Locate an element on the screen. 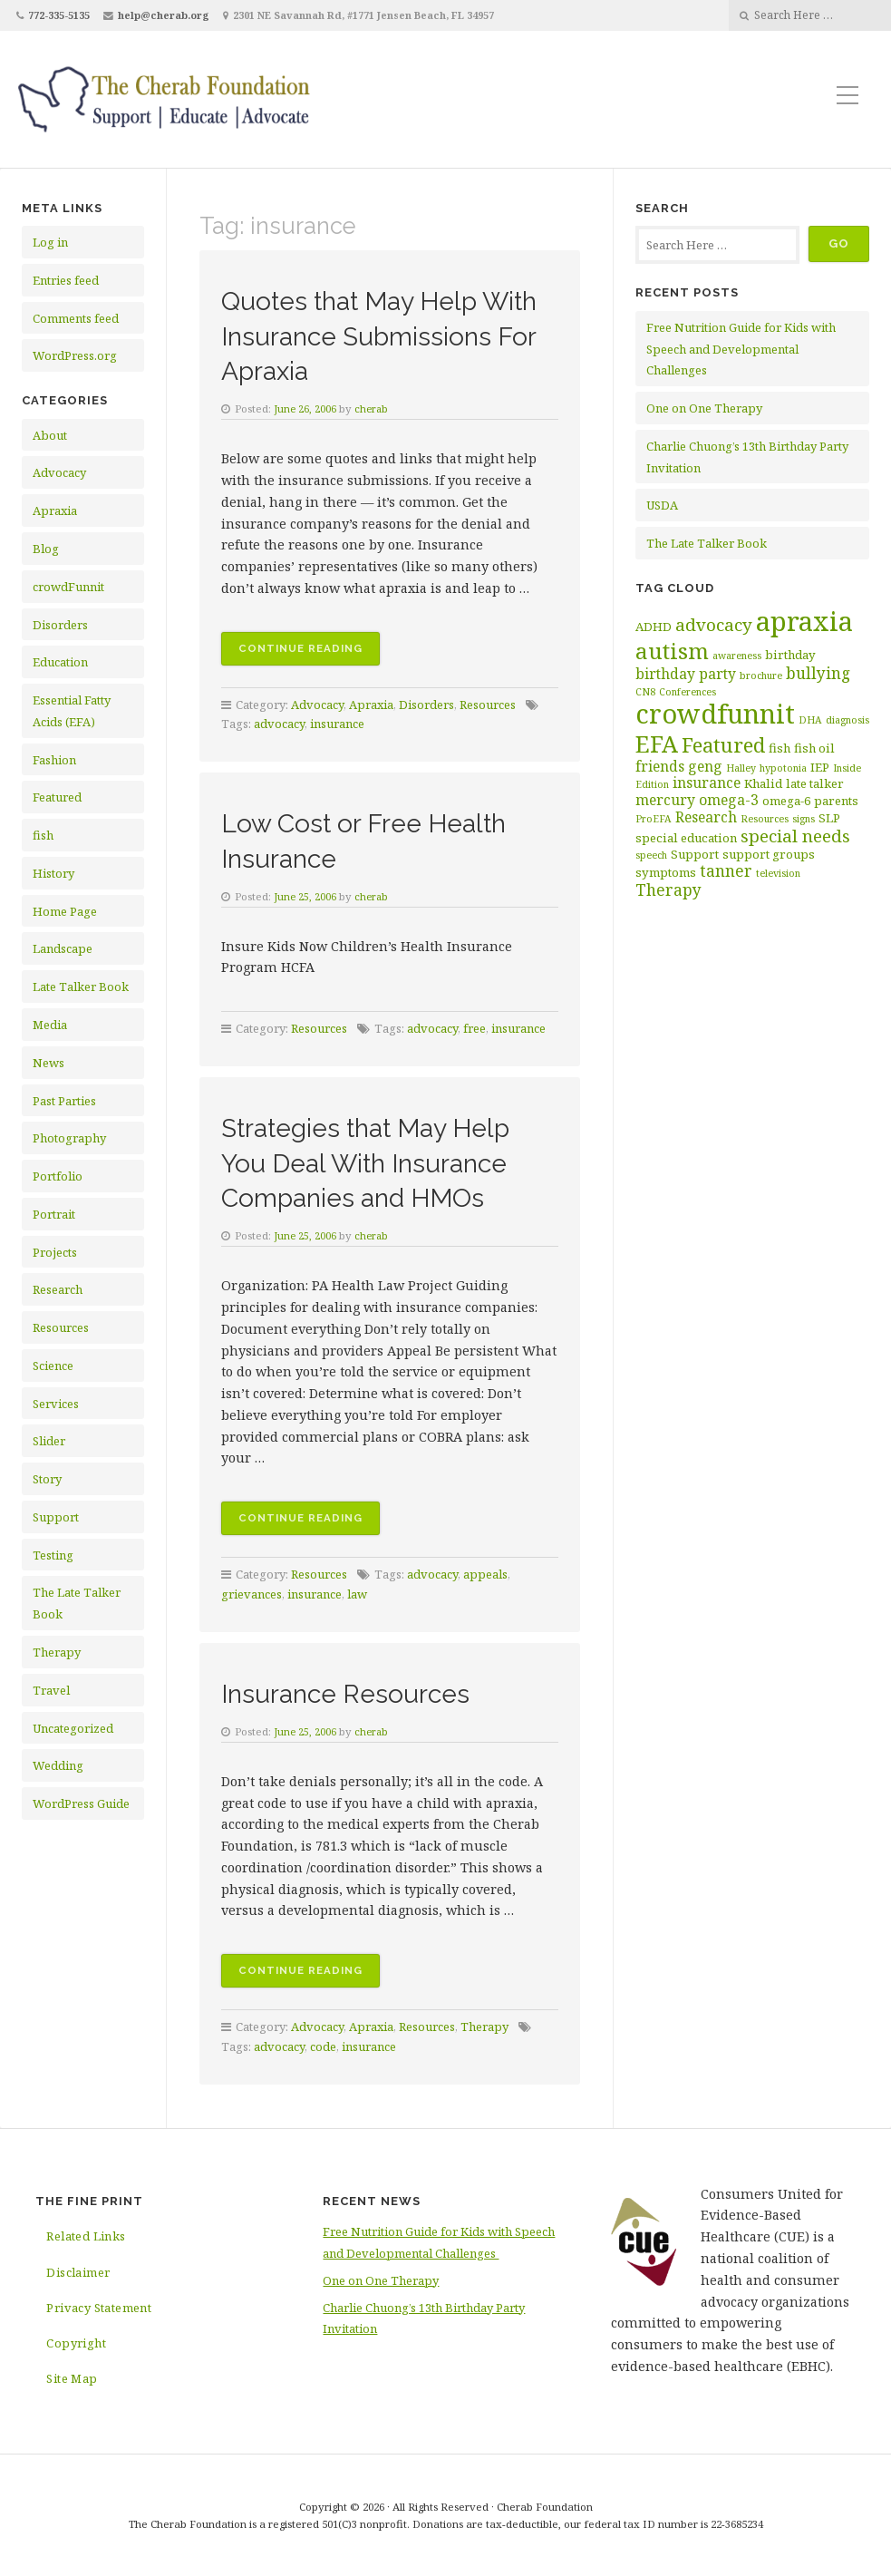 The height and width of the screenshot is (2576, 891). USDA is located at coordinates (662, 505).